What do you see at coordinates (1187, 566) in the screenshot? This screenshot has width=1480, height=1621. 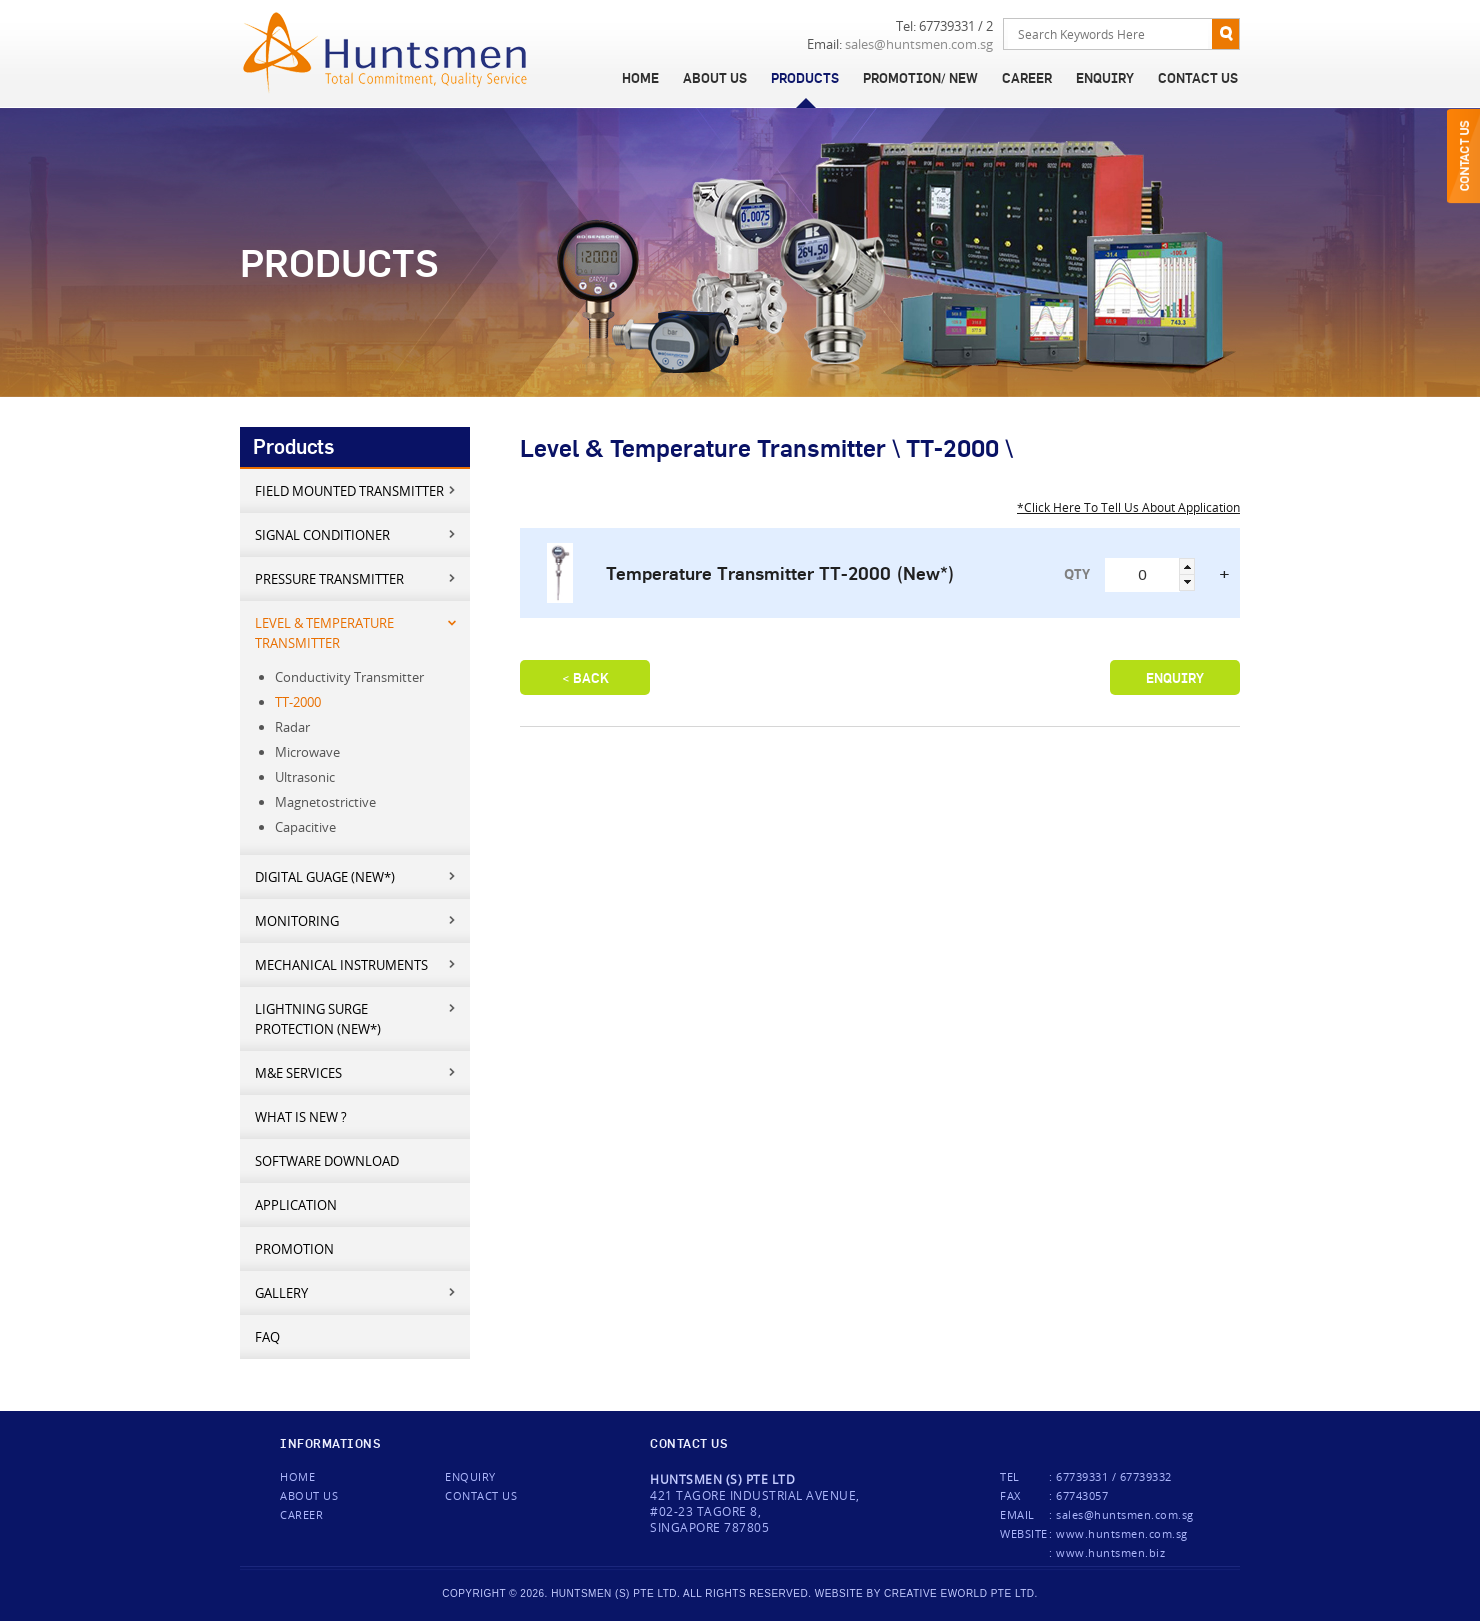 I see `[button]` at bounding box center [1187, 566].